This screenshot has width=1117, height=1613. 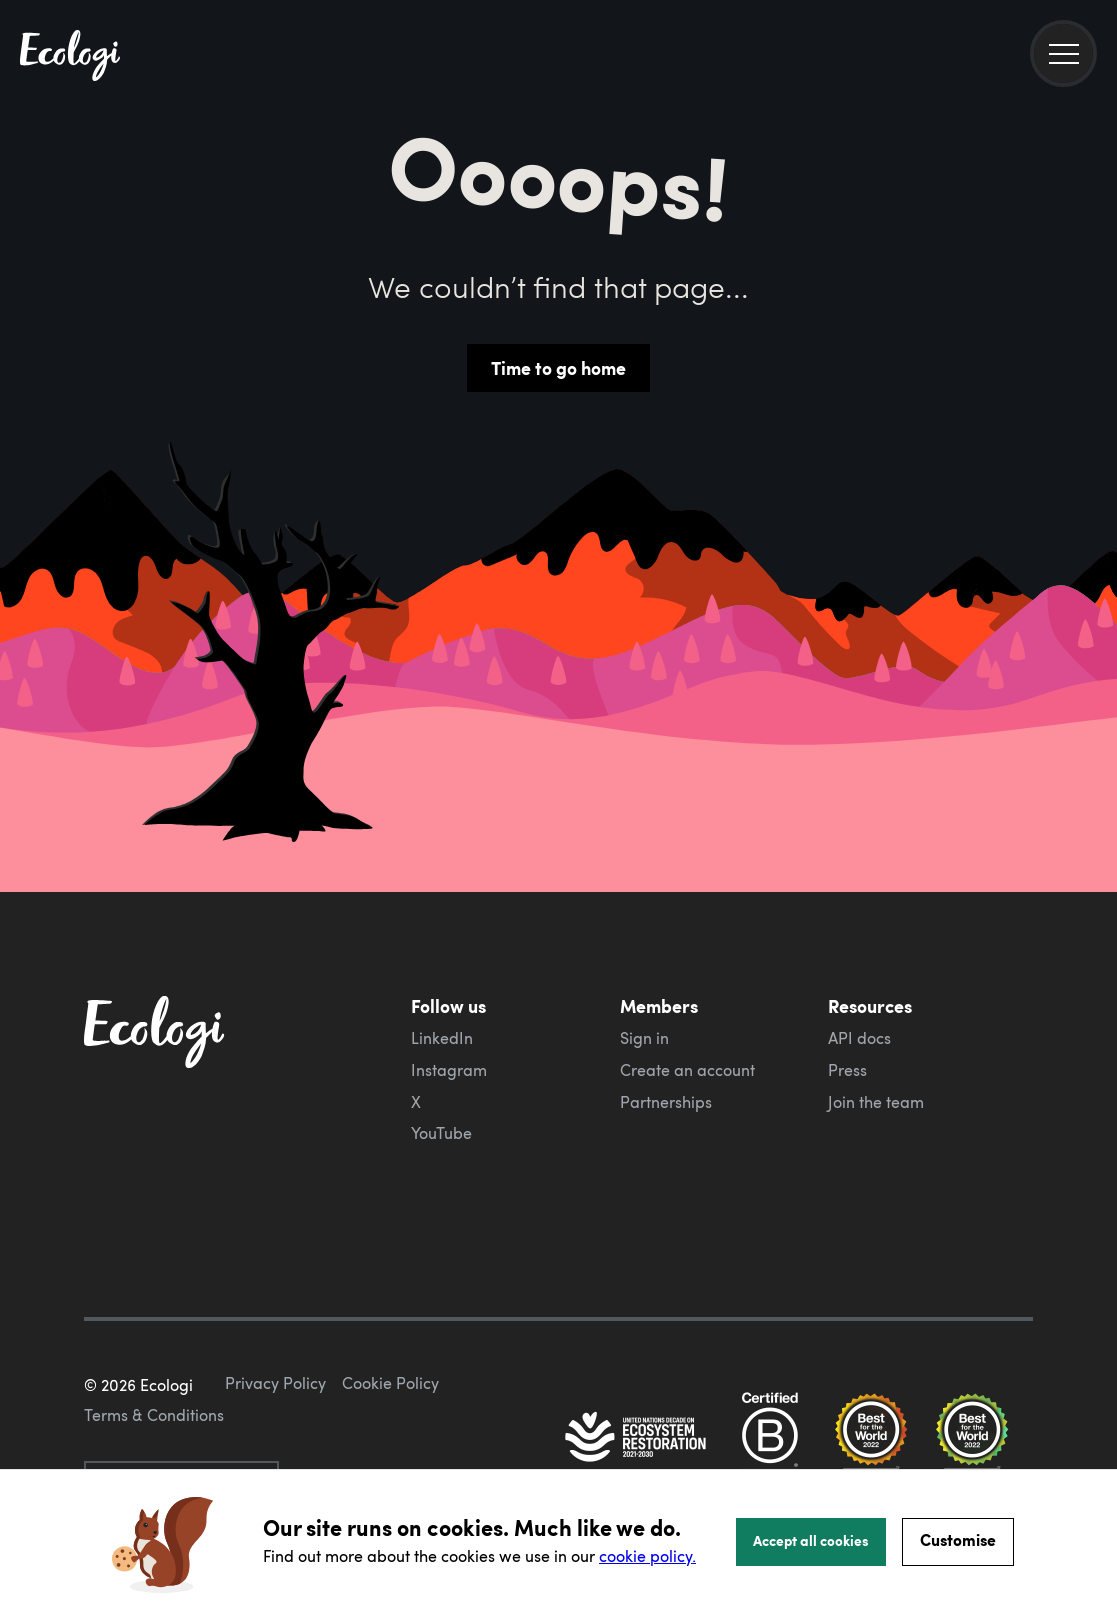 I want to click on [menu], so click(x=1063, y=53).